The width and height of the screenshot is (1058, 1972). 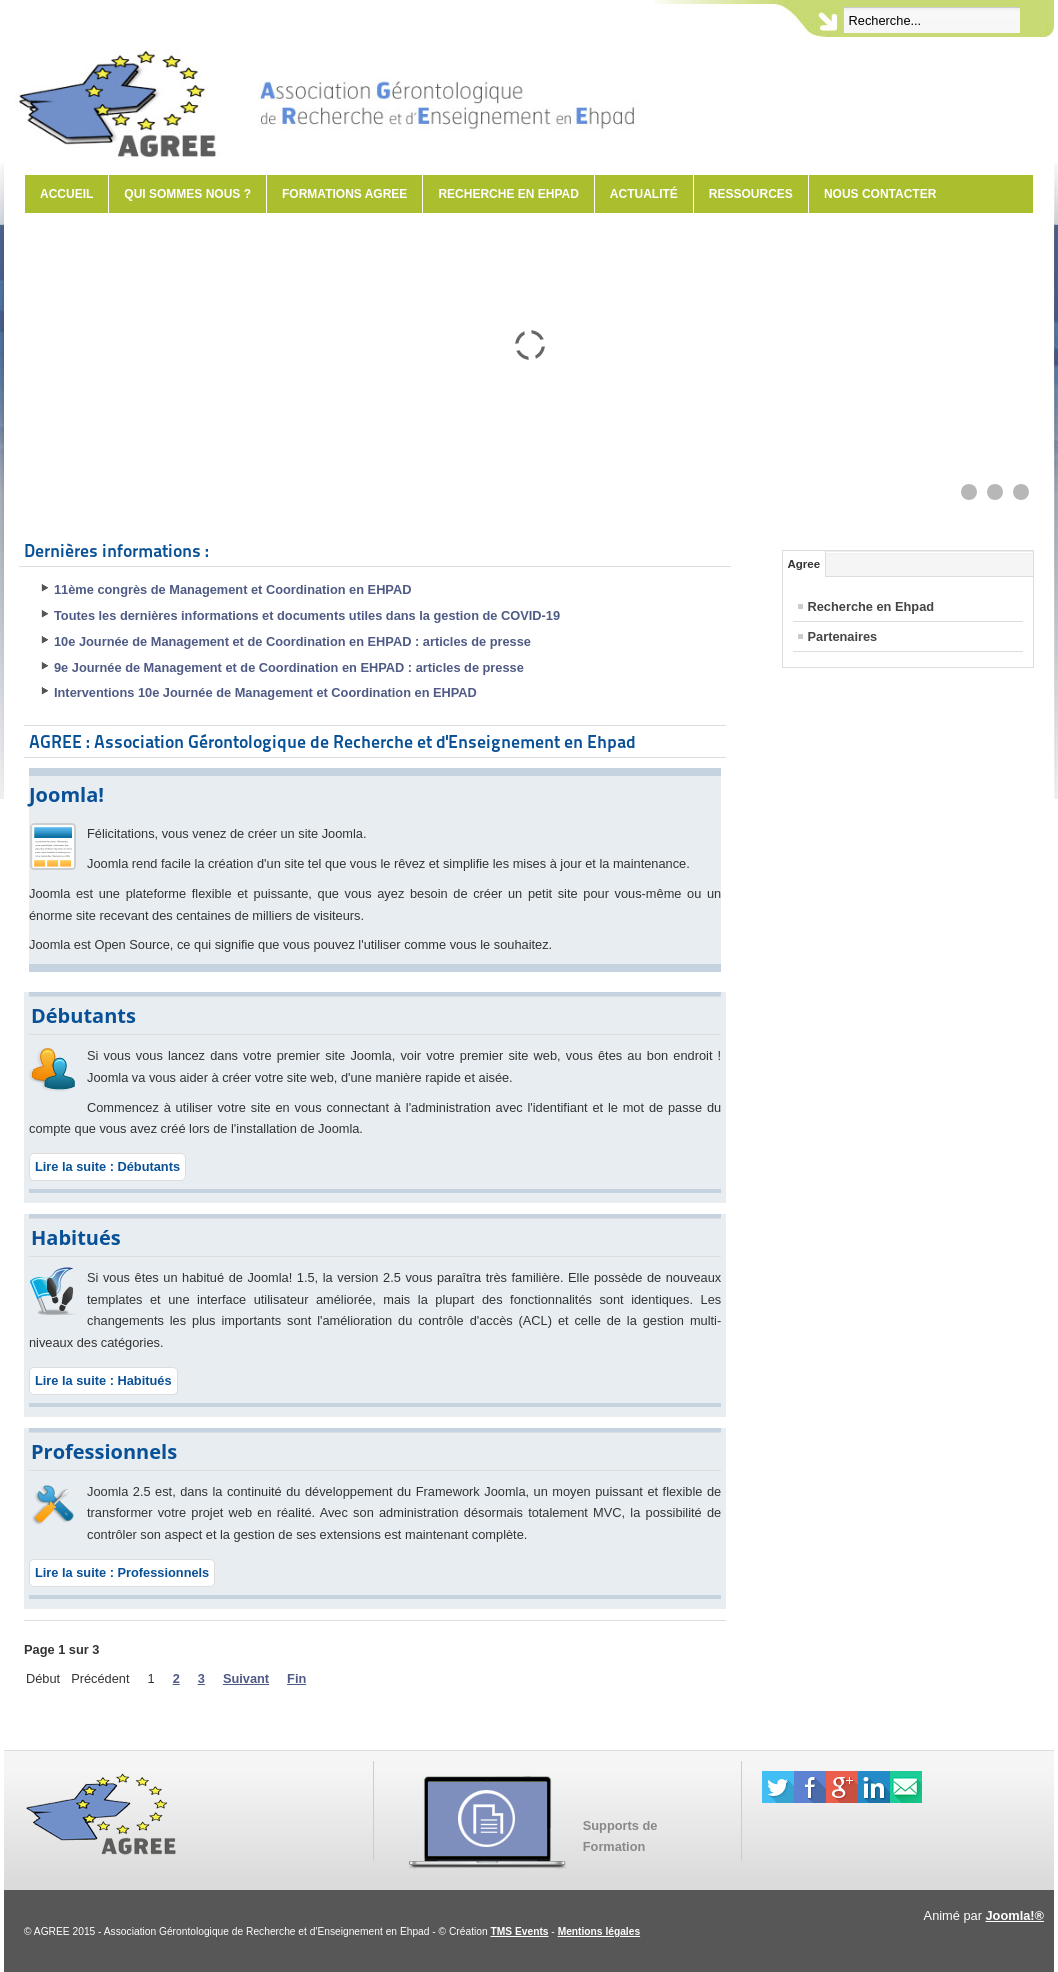 I want to click on Actualité, so click(x=644, y=194).